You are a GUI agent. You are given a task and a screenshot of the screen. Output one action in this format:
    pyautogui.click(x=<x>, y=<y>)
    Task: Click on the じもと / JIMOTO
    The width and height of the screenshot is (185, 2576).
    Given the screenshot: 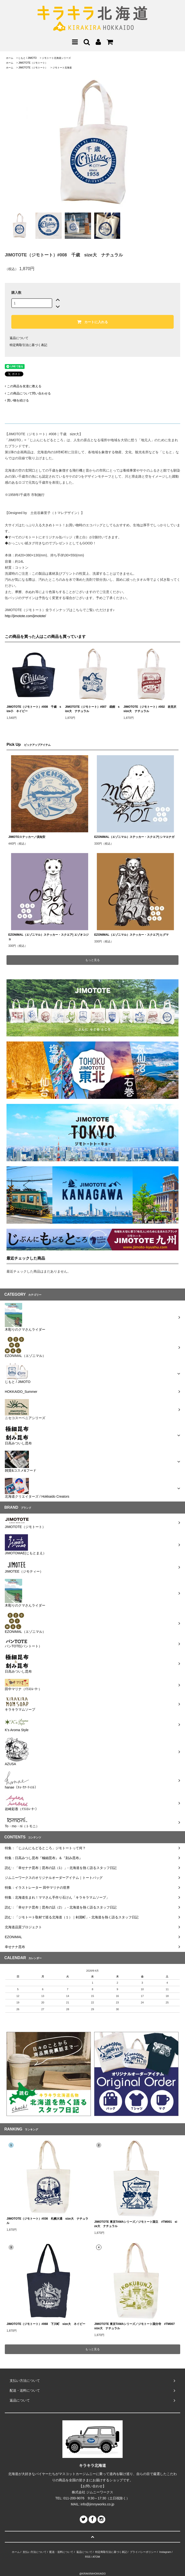 What is the action you would take?
    pyautogui.click(x=27, y=58)
    